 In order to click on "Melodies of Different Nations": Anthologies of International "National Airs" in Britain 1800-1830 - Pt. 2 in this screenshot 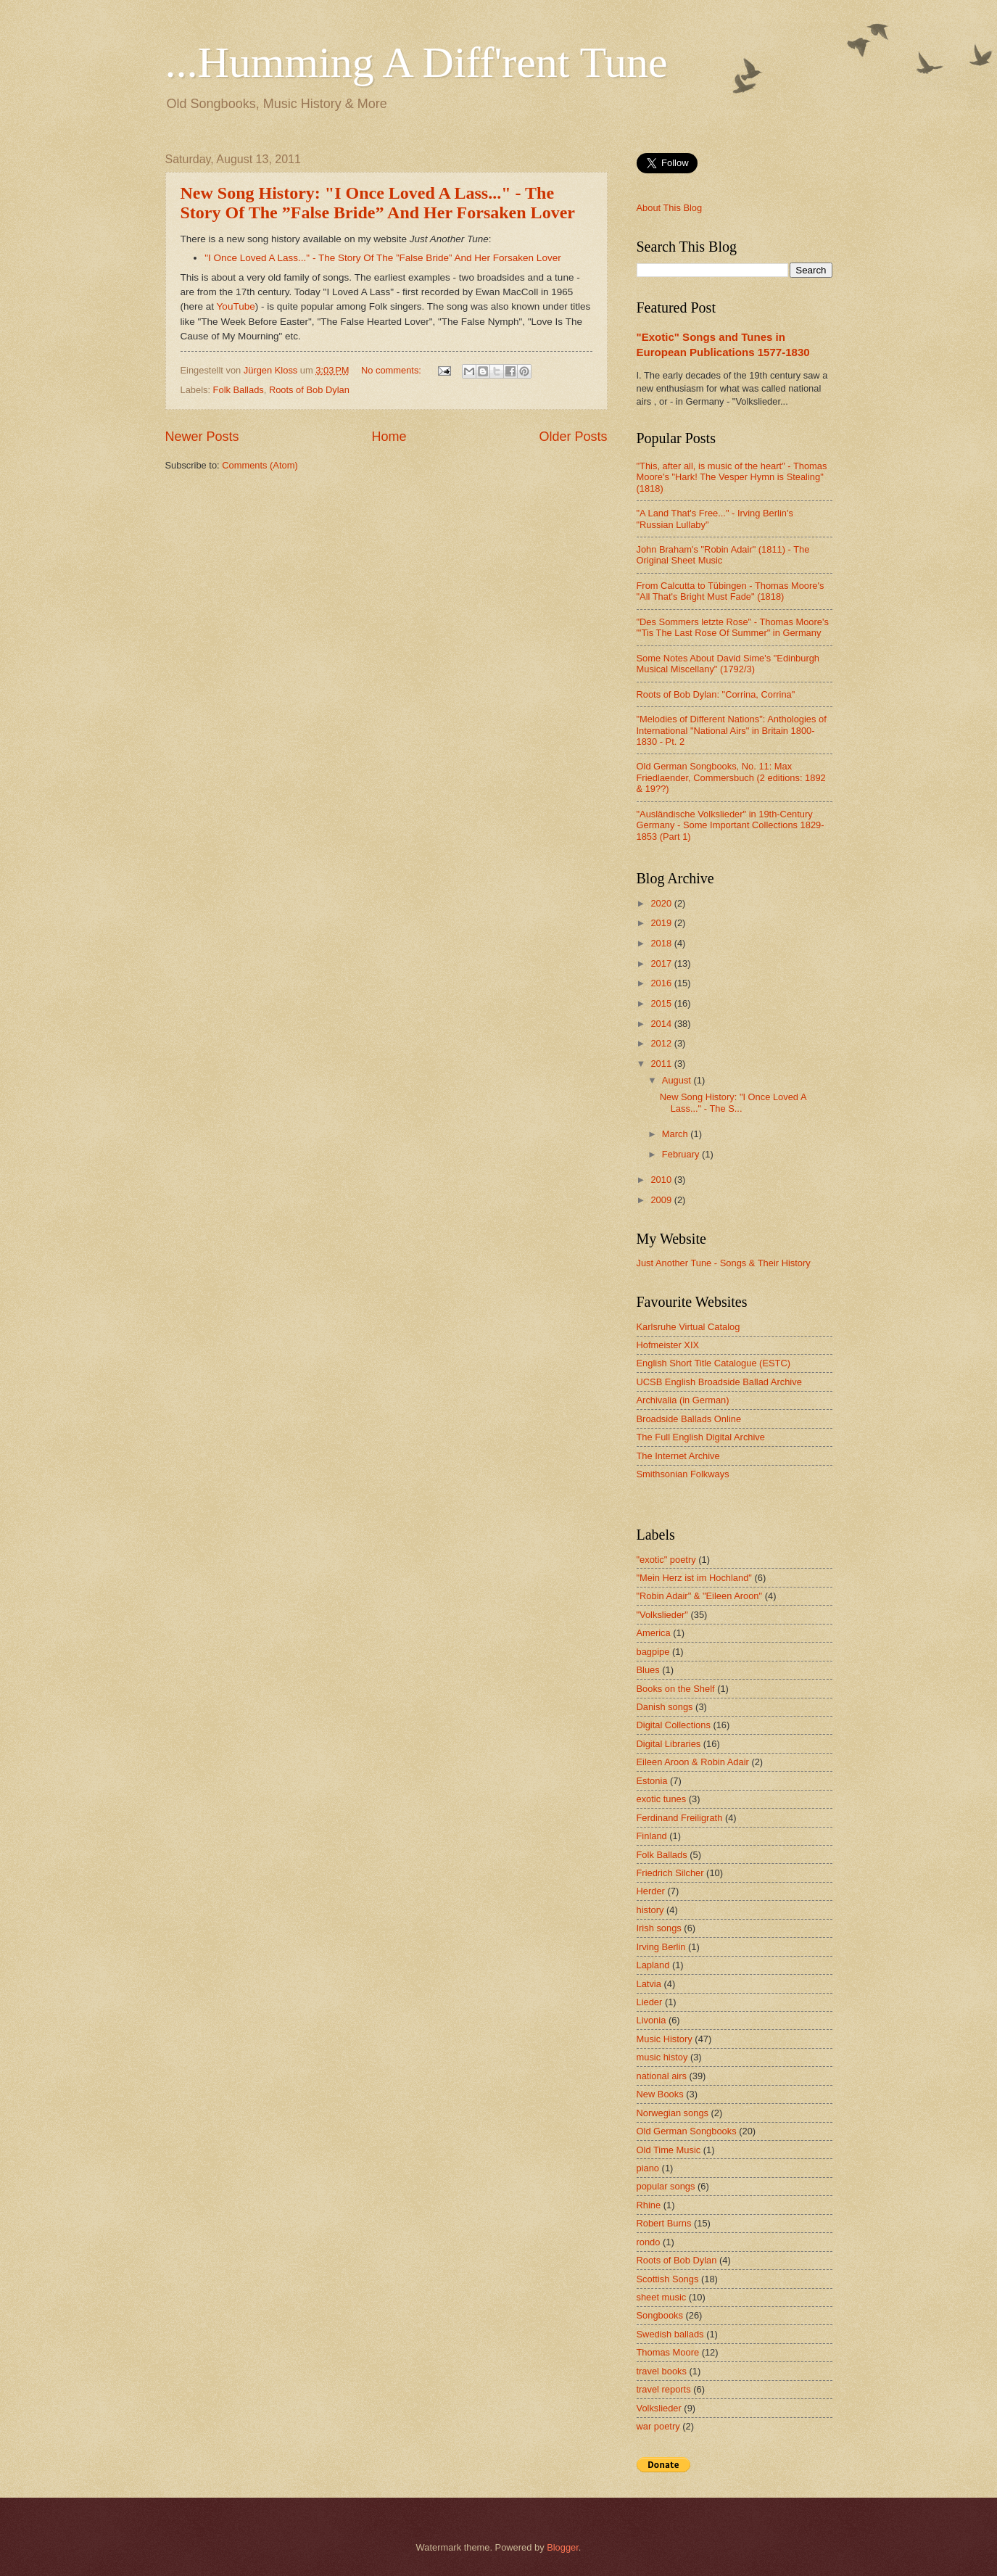, I will do `click(732, 730)`.